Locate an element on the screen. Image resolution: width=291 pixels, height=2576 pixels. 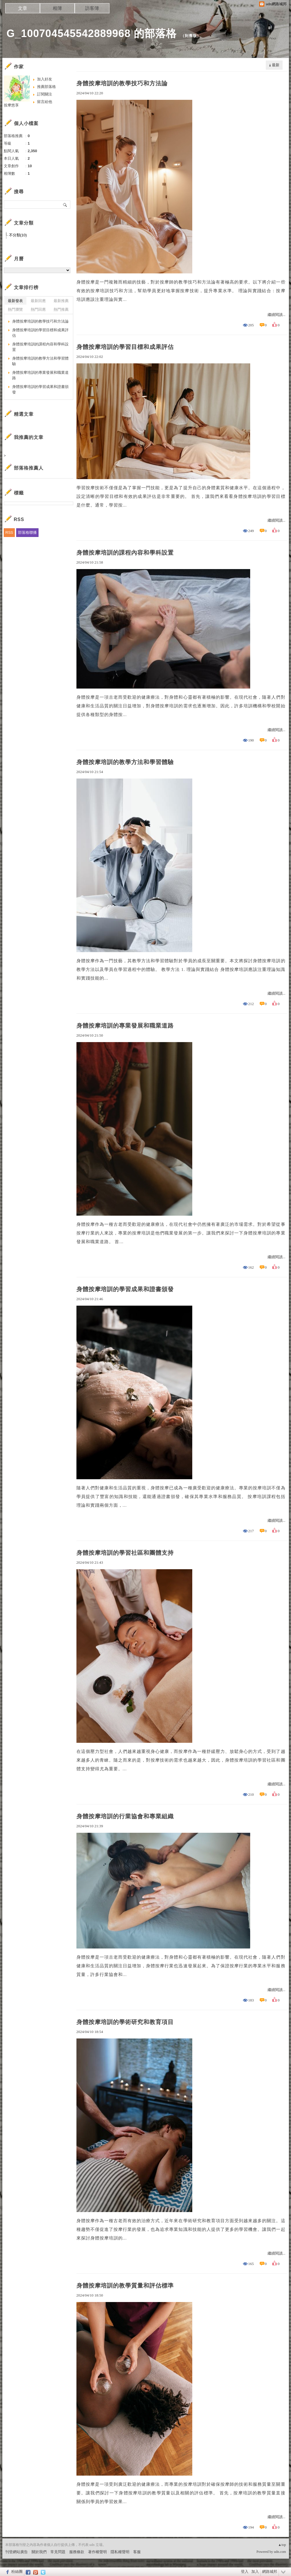
最新推薦 is located at coordinates (61, 301).